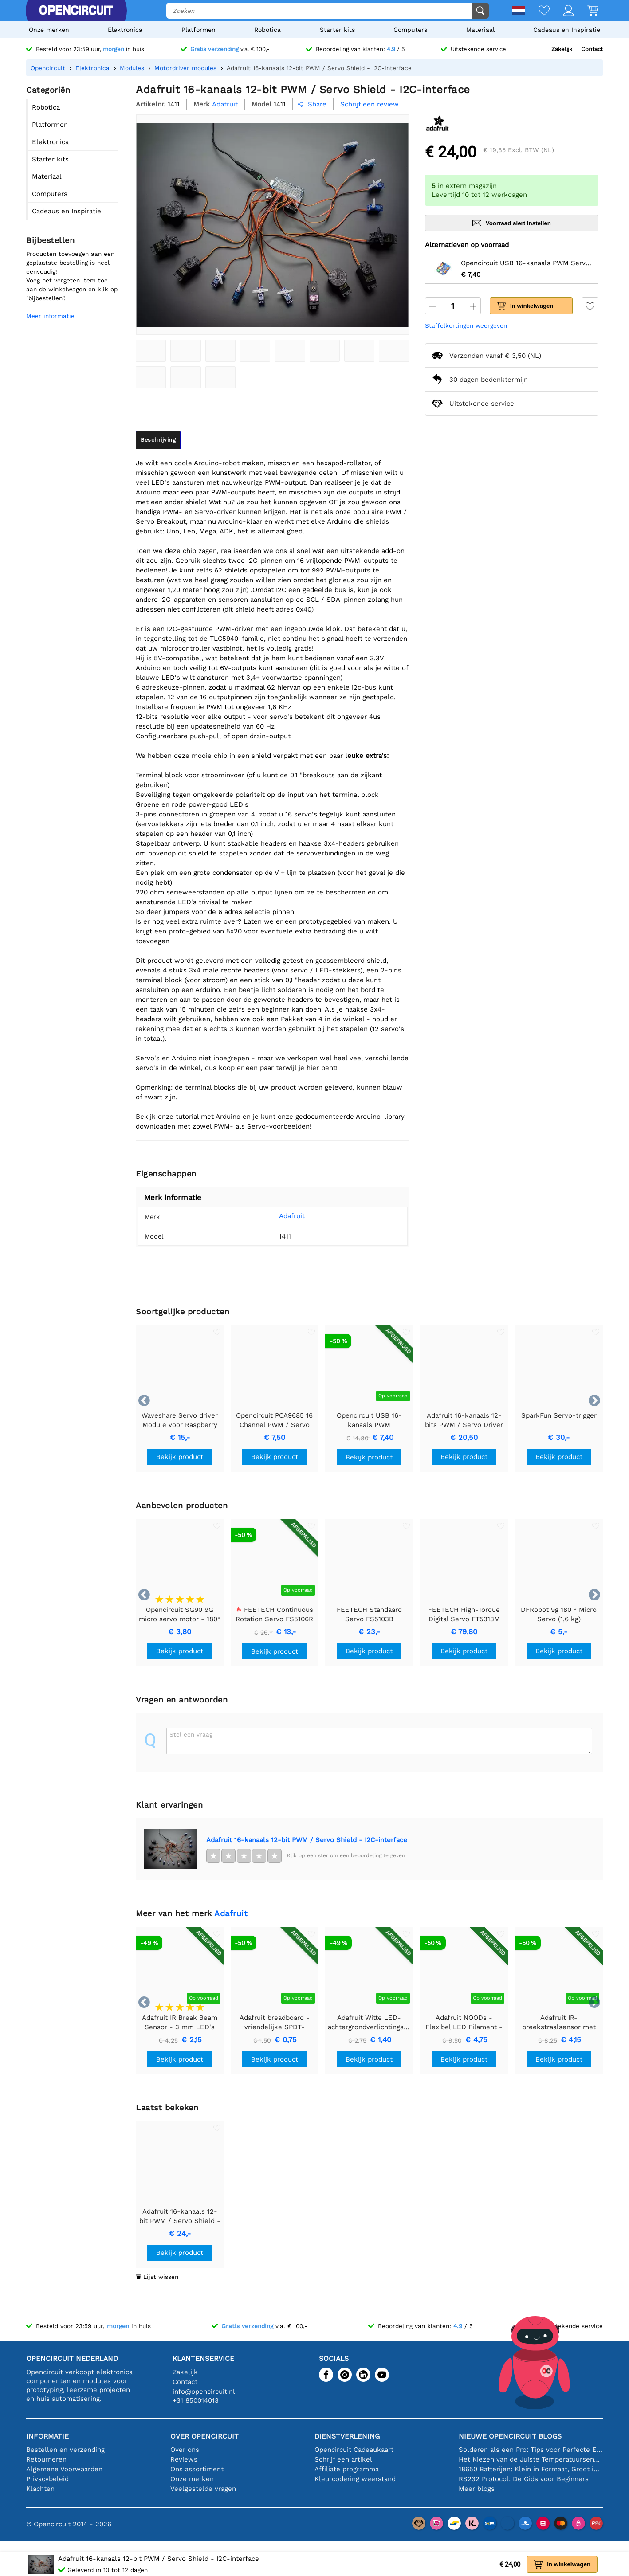 This screenshot has width=629, height=2576. What do you see at coordinates (40, 2489) in the screenshot?
I see `Klachten` at bounding box center [40, 2489].